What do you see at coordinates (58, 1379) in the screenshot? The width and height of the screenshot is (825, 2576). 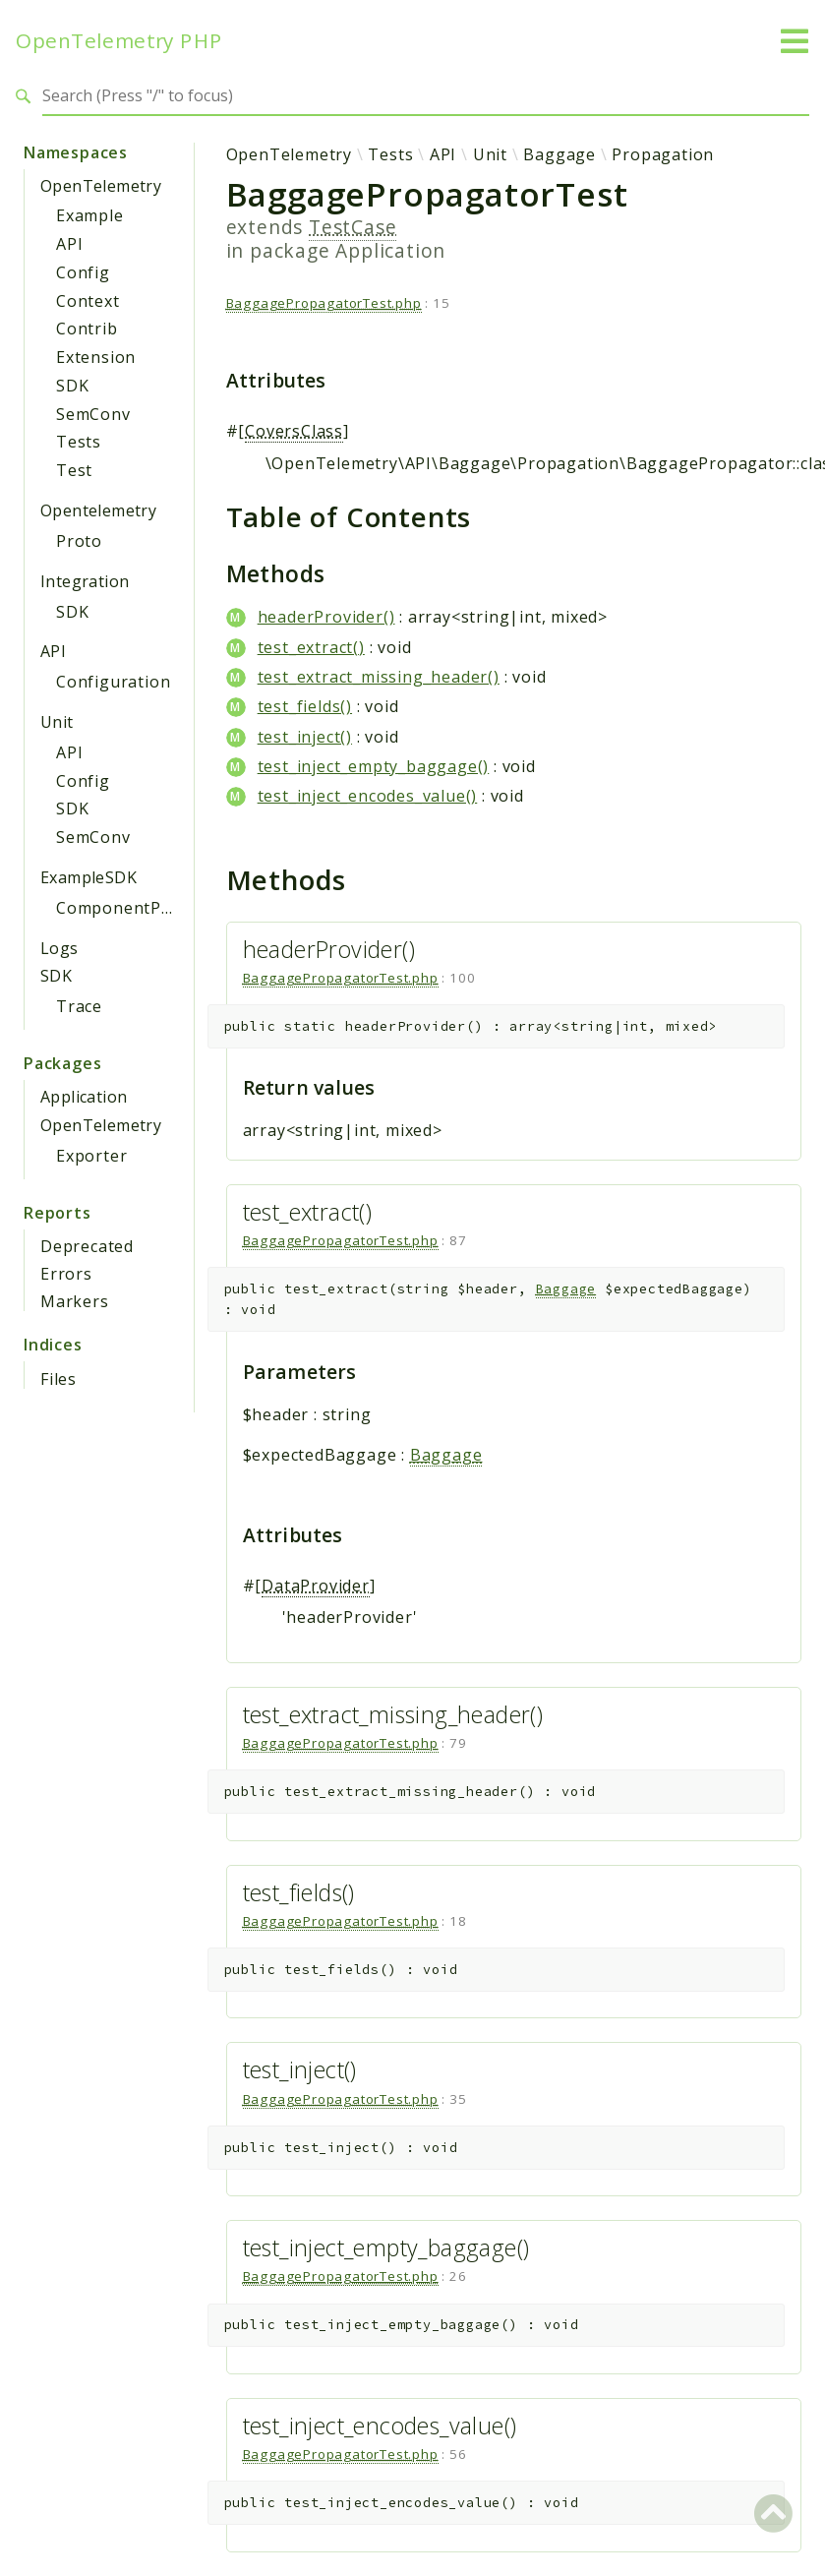 I see `Files` at bounding box center [58, 1379].